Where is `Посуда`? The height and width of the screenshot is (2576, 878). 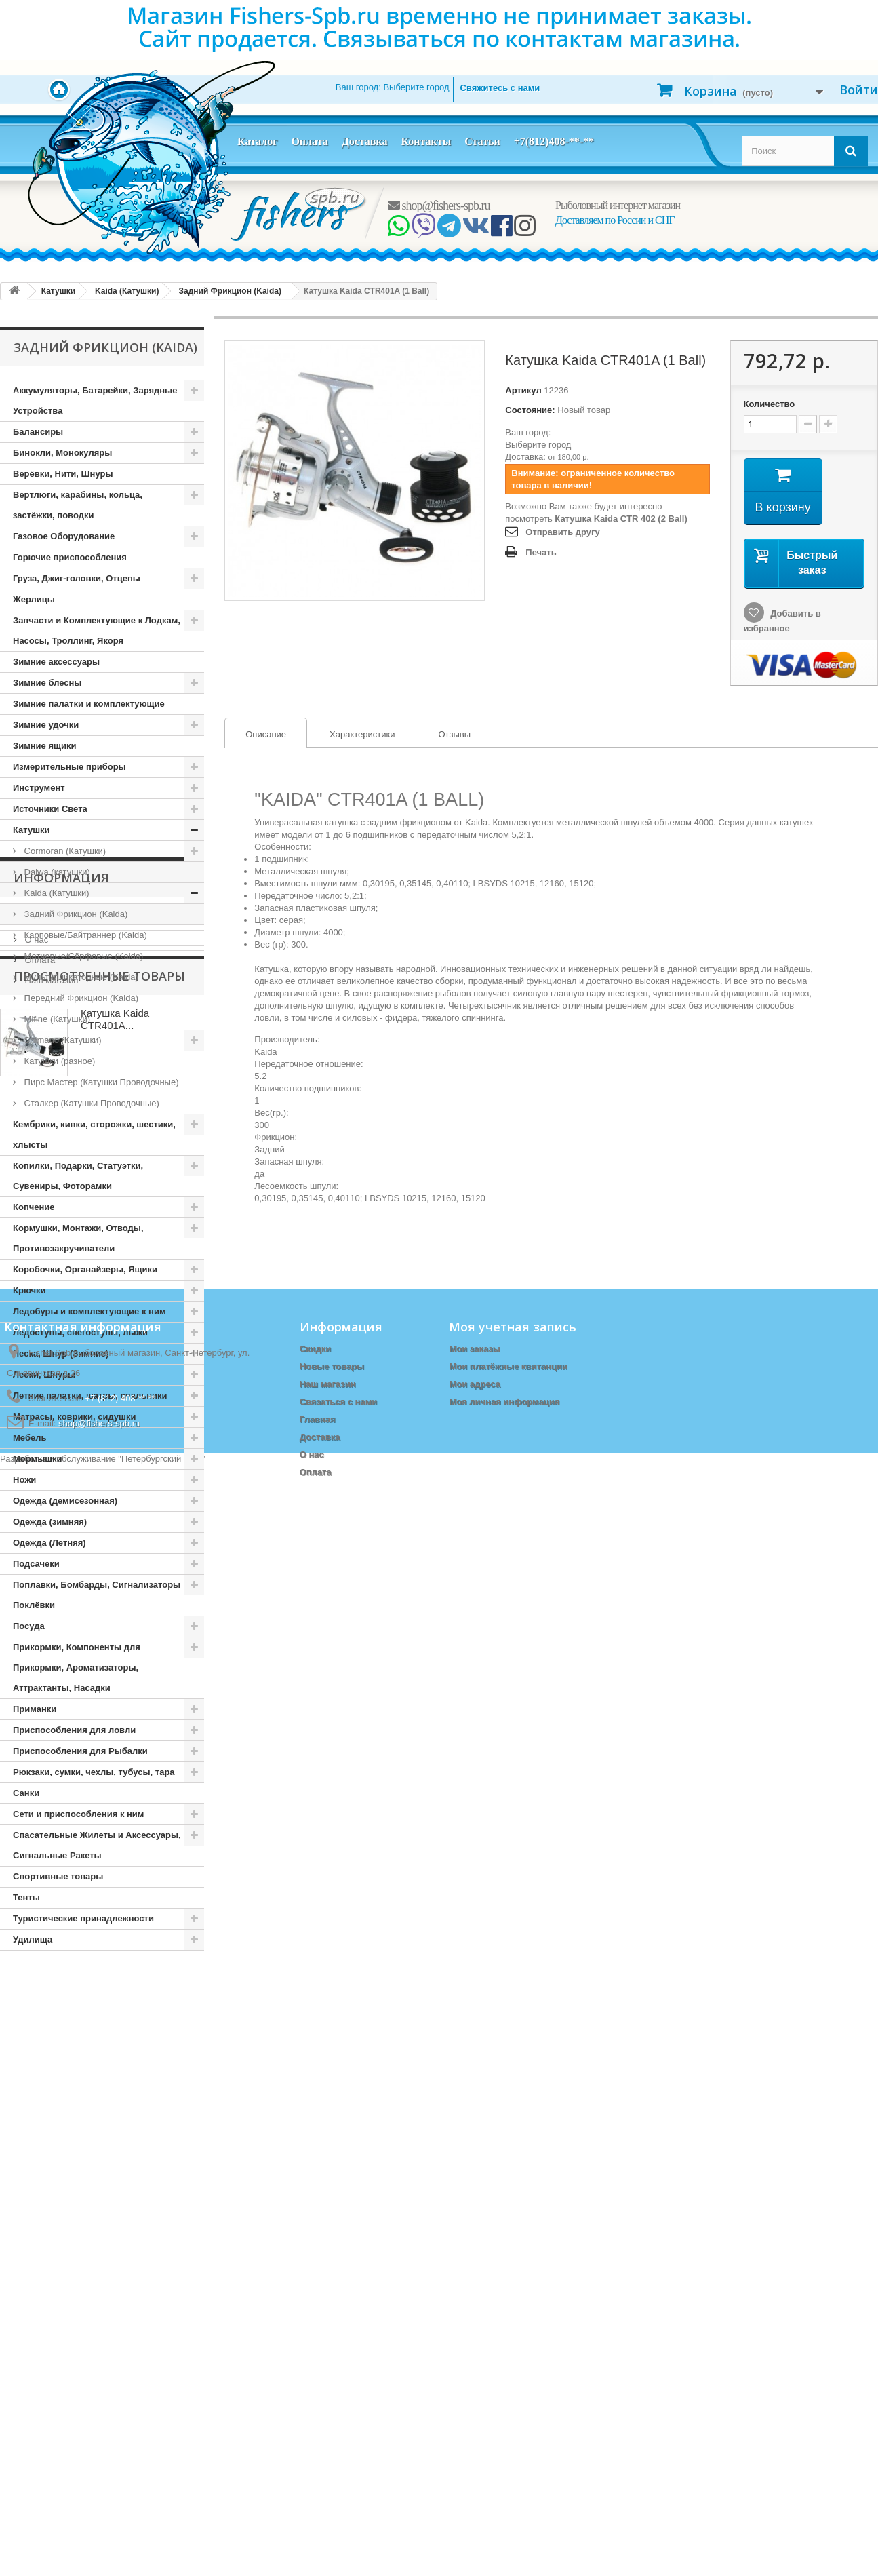
Посуда is located at coordinates (29, 1626).